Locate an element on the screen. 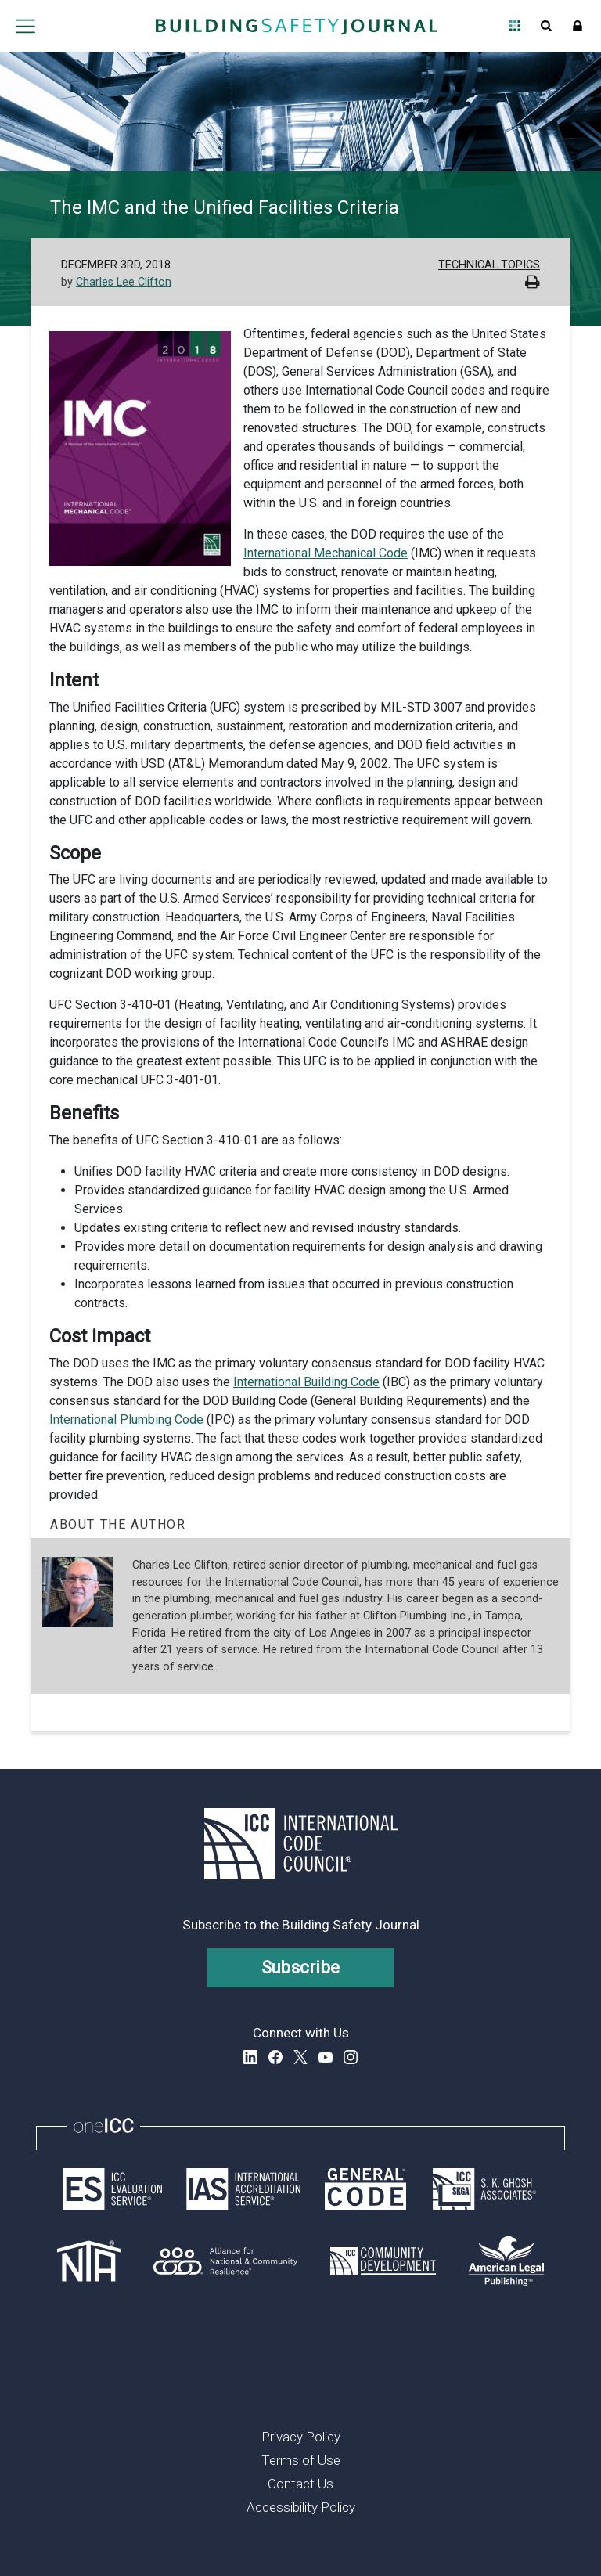 This screenshot has width=601, height=2576. Subscribe is located at coordinates (300, 1967).